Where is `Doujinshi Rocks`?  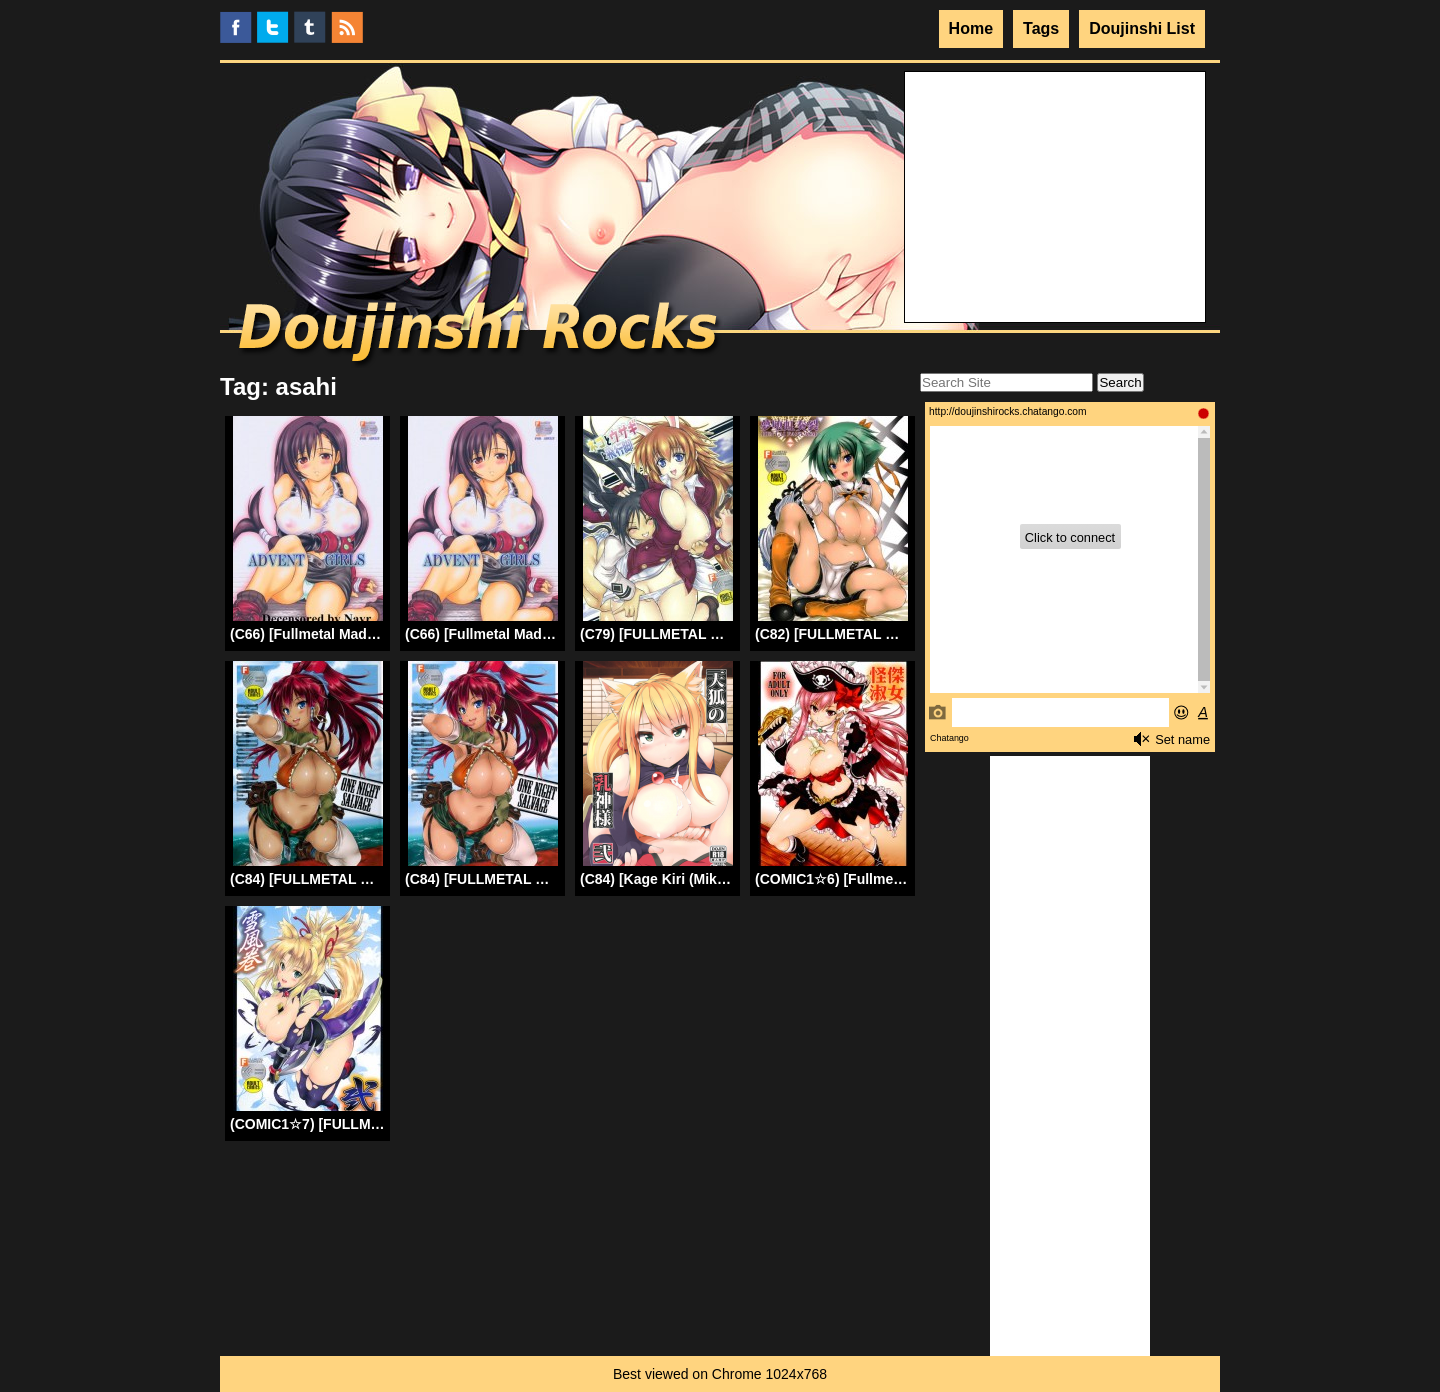 Doujinshi Rocks is located at coordinates (480, 335).